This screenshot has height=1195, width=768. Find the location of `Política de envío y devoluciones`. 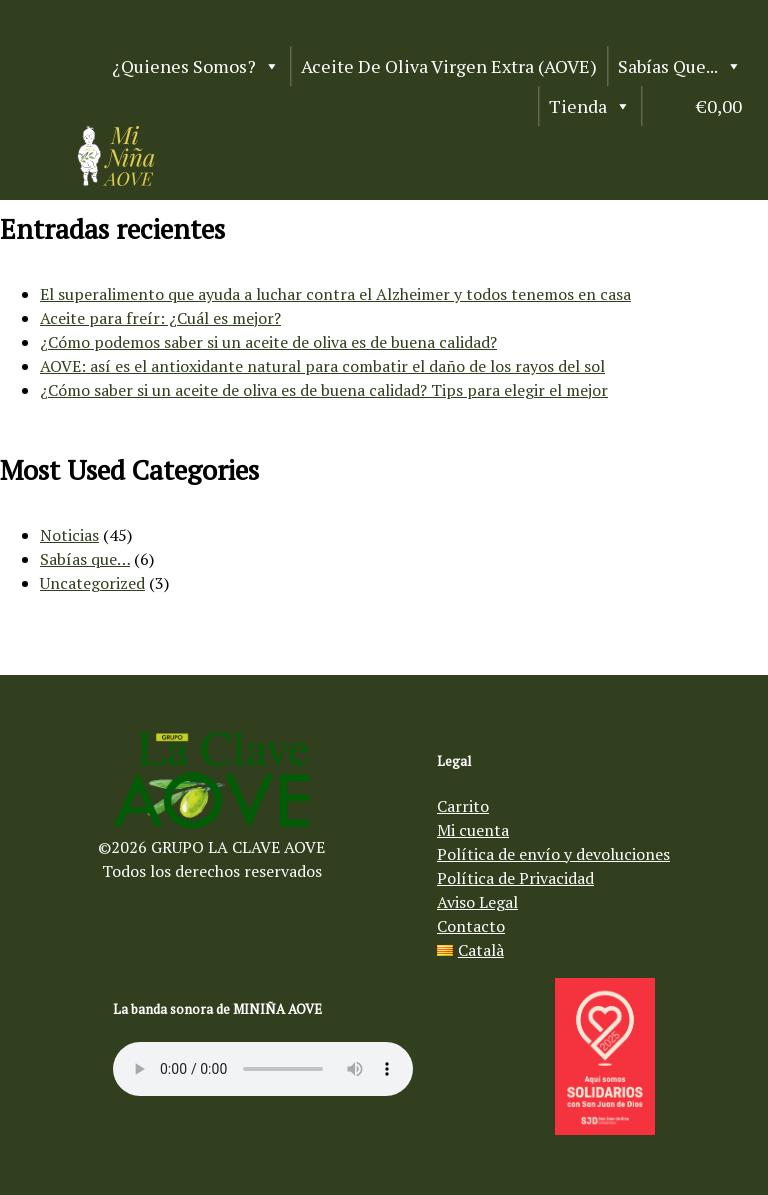

Política de envío y devoluciones is located at coordinates (553, 854).